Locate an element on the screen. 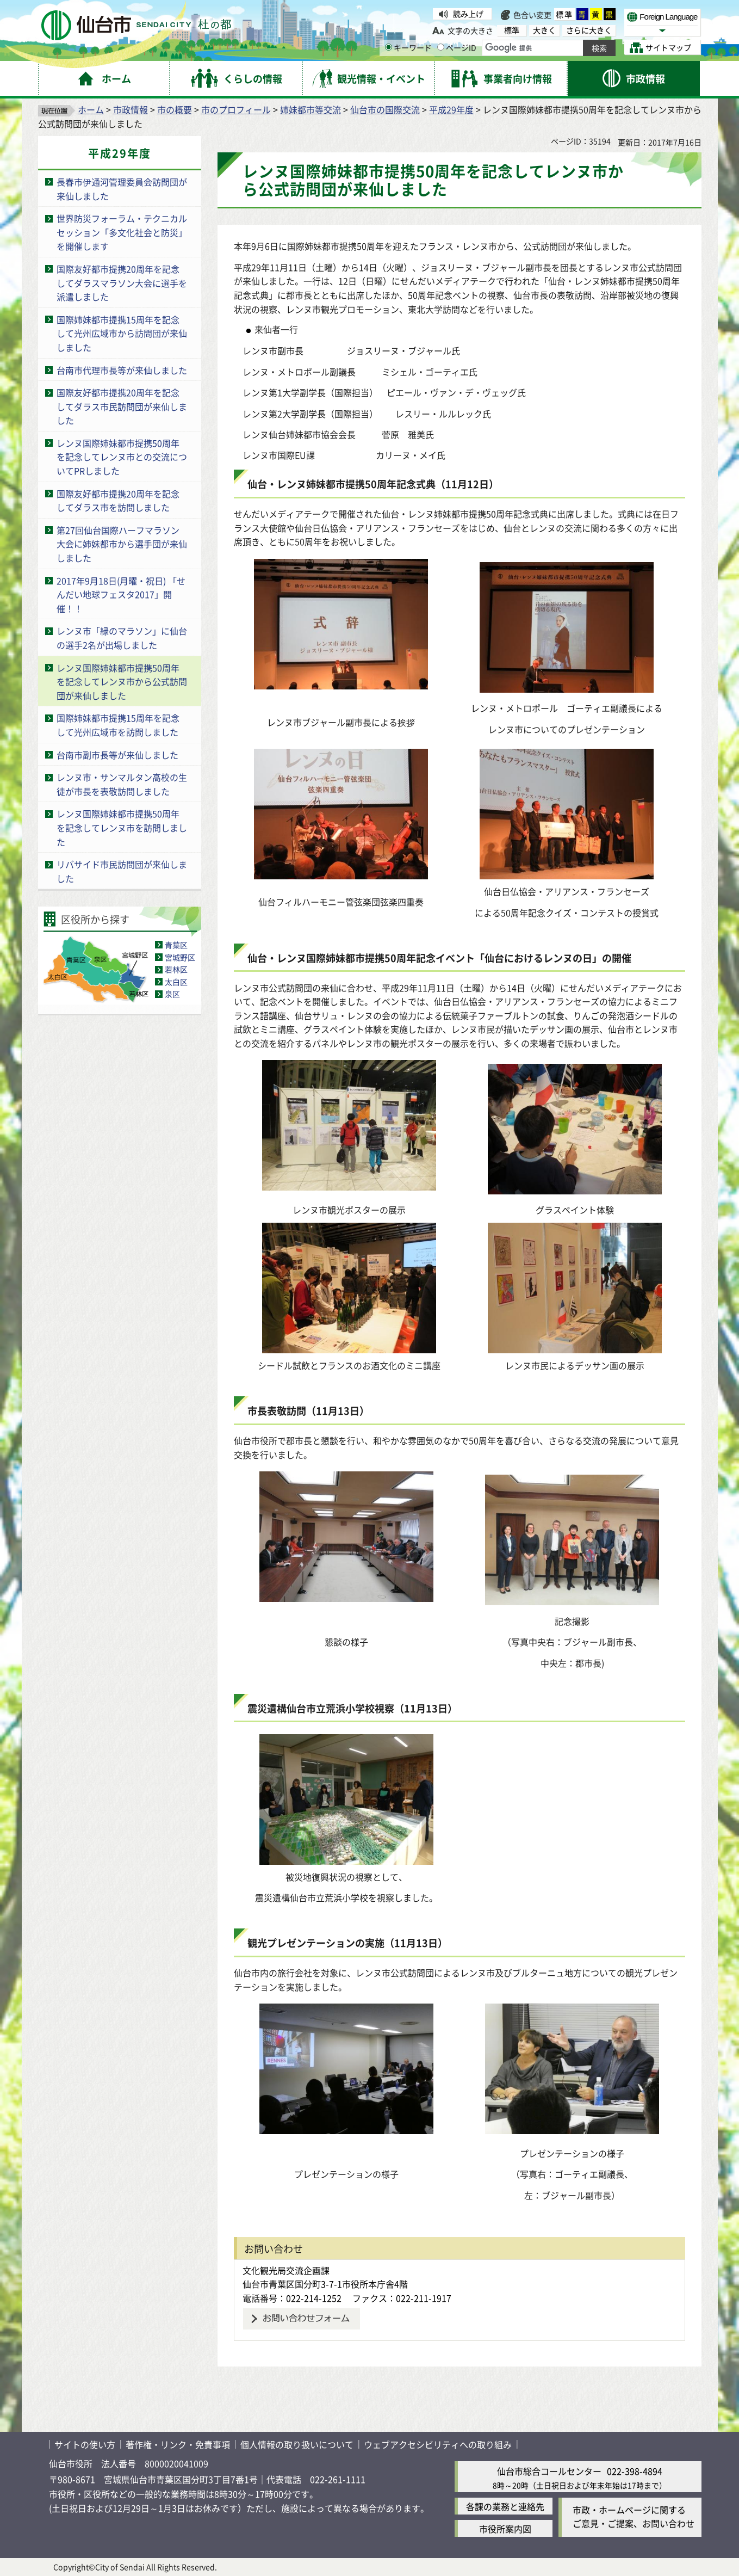 This screenshot has width=739, height=2576. 仙台市の国際交流 is located at coordinates (385, 109).